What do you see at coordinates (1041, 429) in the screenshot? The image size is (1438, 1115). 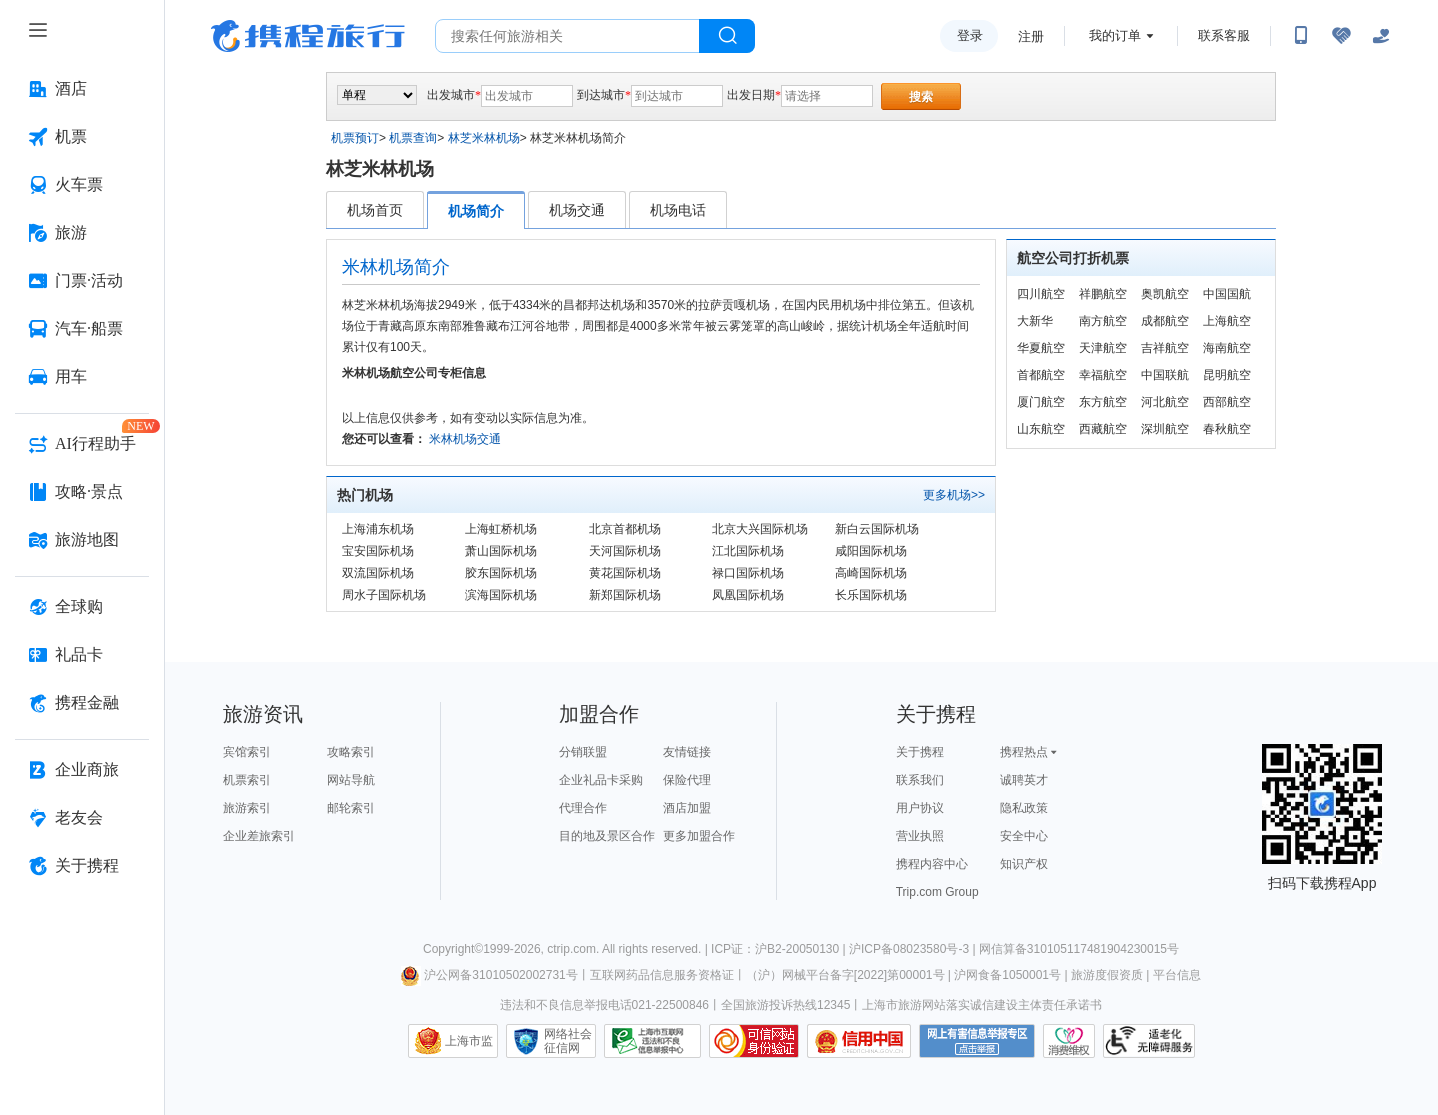 I see `山东航空` at bounding box center [1041, 429].